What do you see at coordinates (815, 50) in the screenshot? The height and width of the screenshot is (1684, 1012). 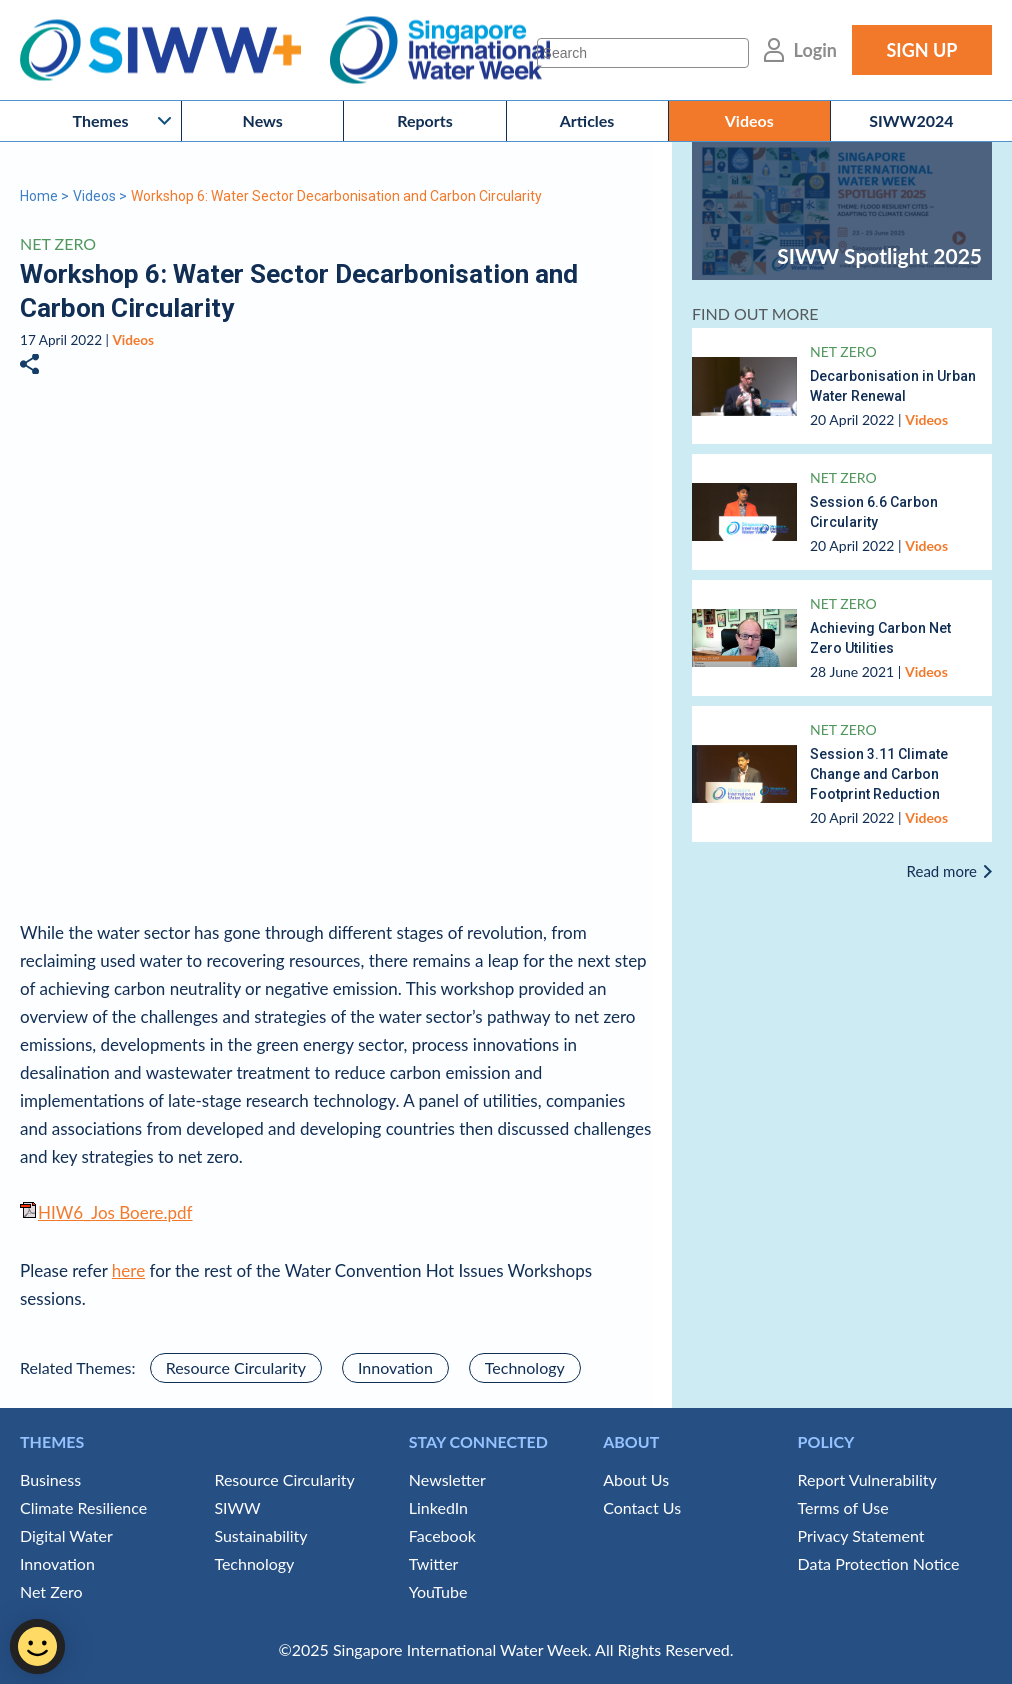 I see `Login` at bounding box center [815, 50].